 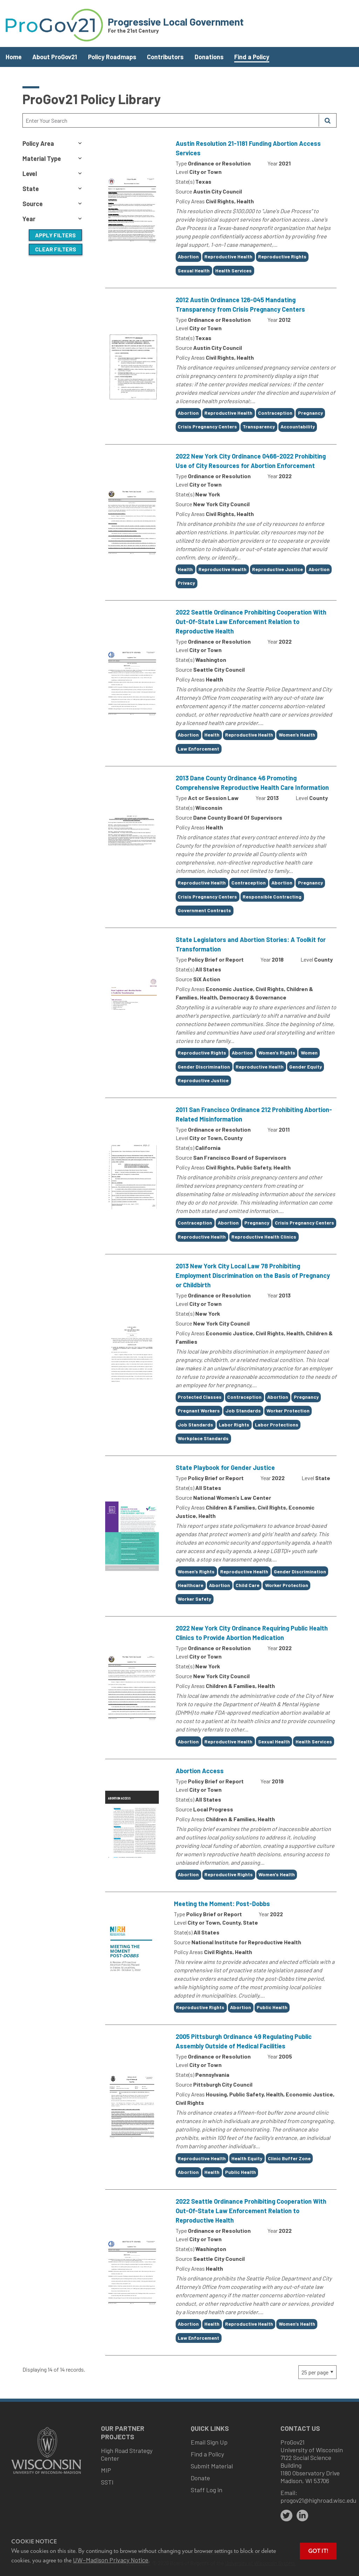 I want to click on Accountability, so click(x=297, y=426).